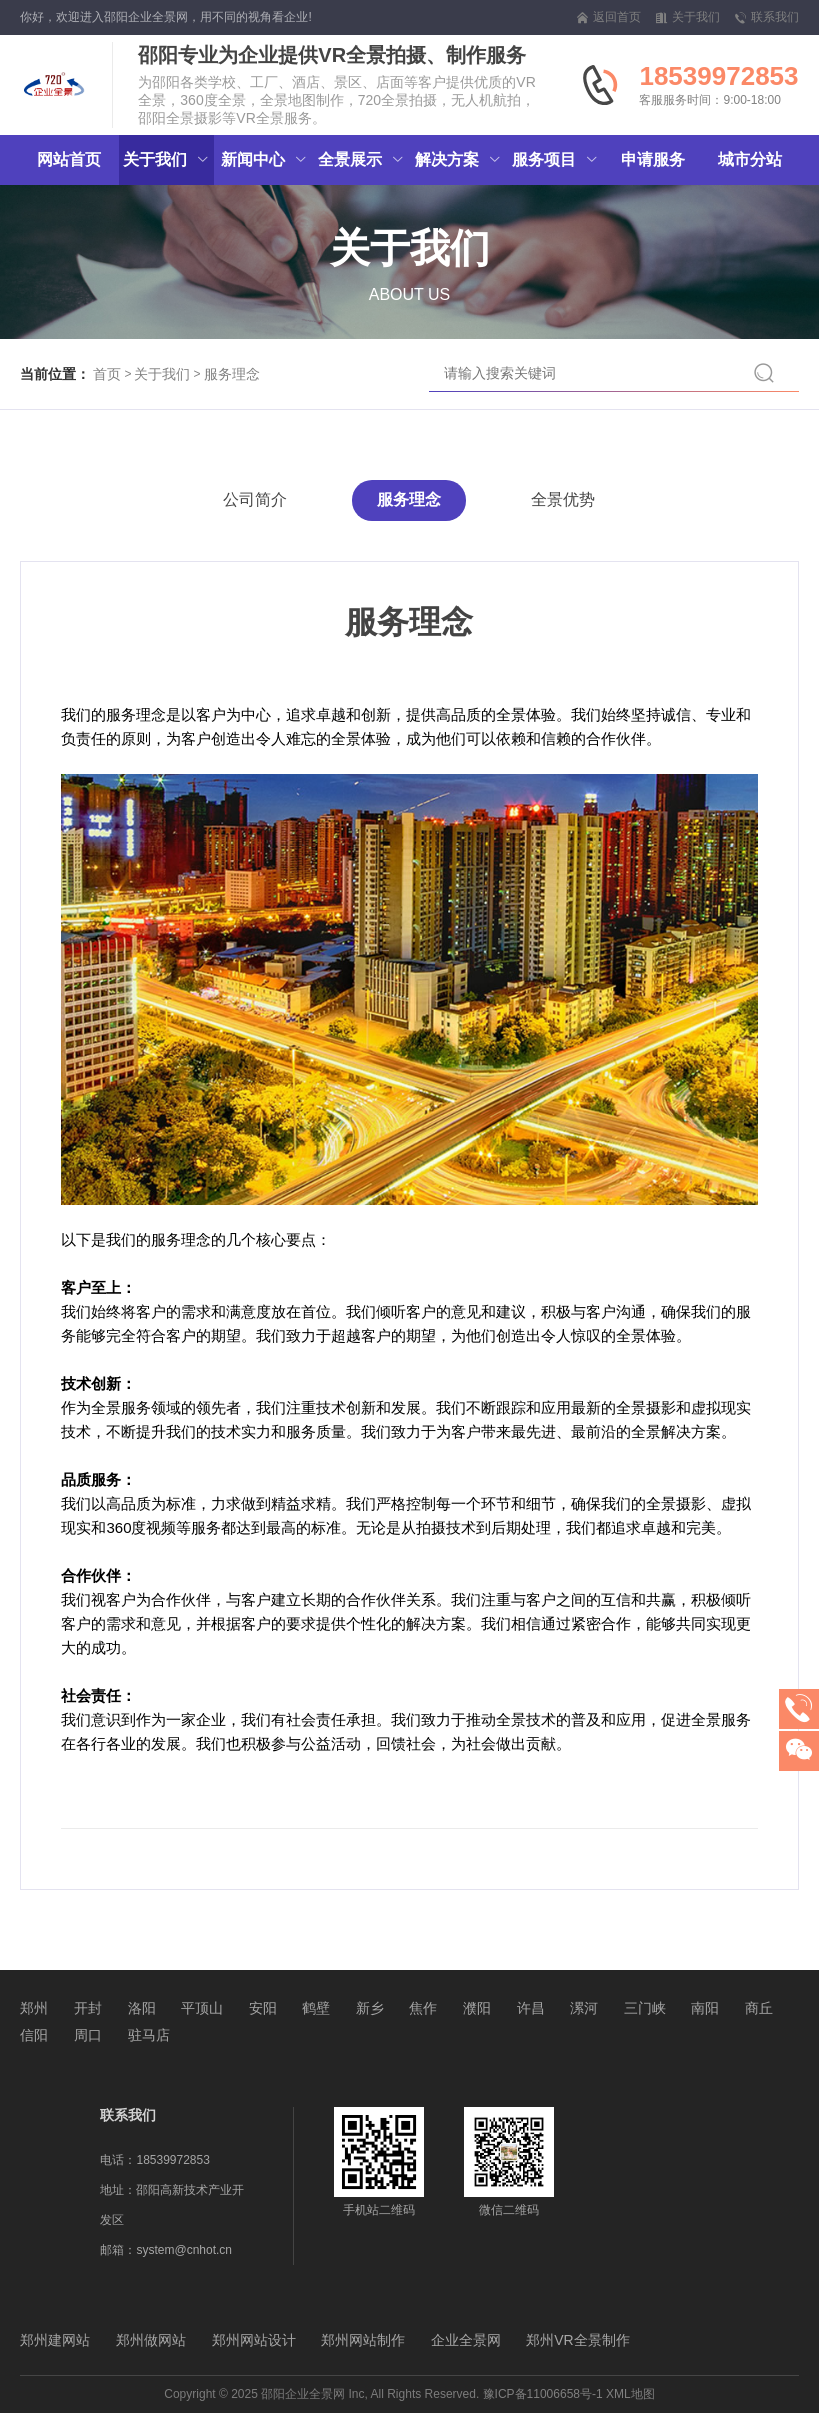  I want to click on 企业全景网, so click(466, 2340).